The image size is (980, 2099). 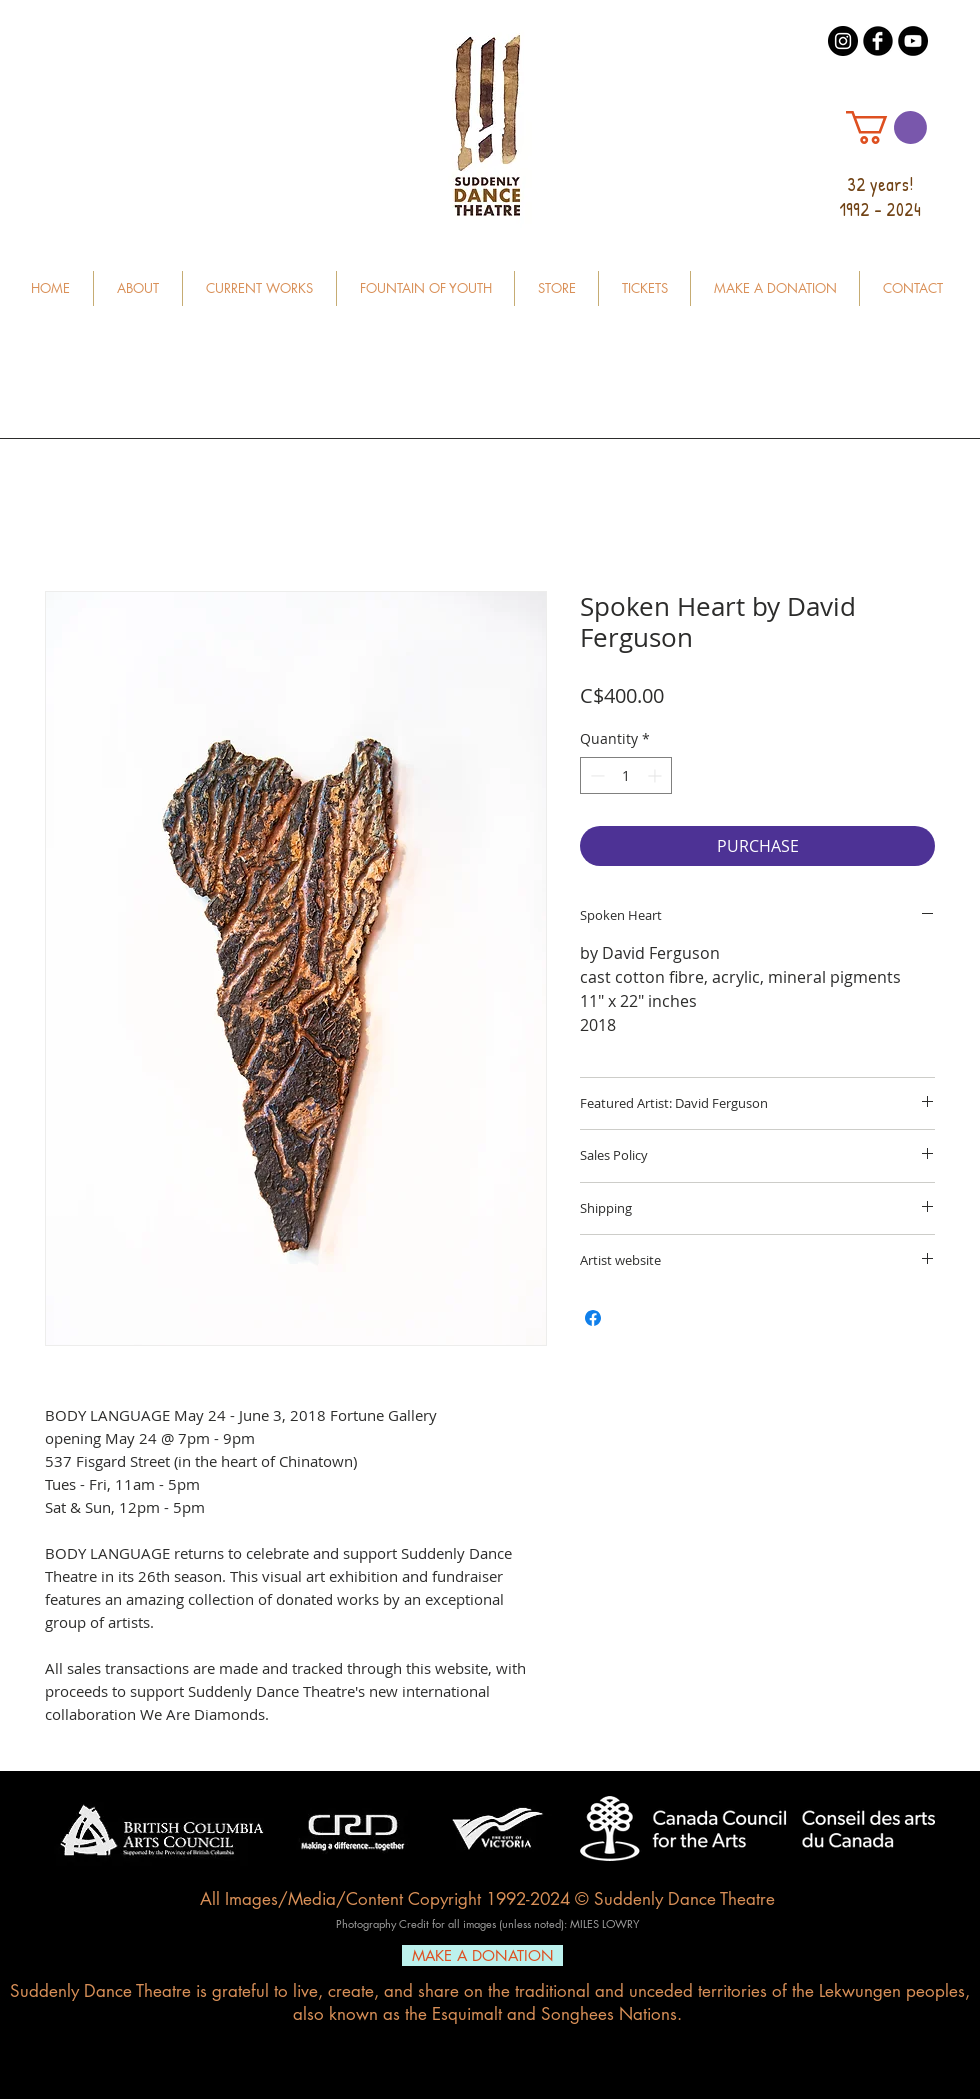 I want to click on [b-facebook], so click(x=878, y=41).